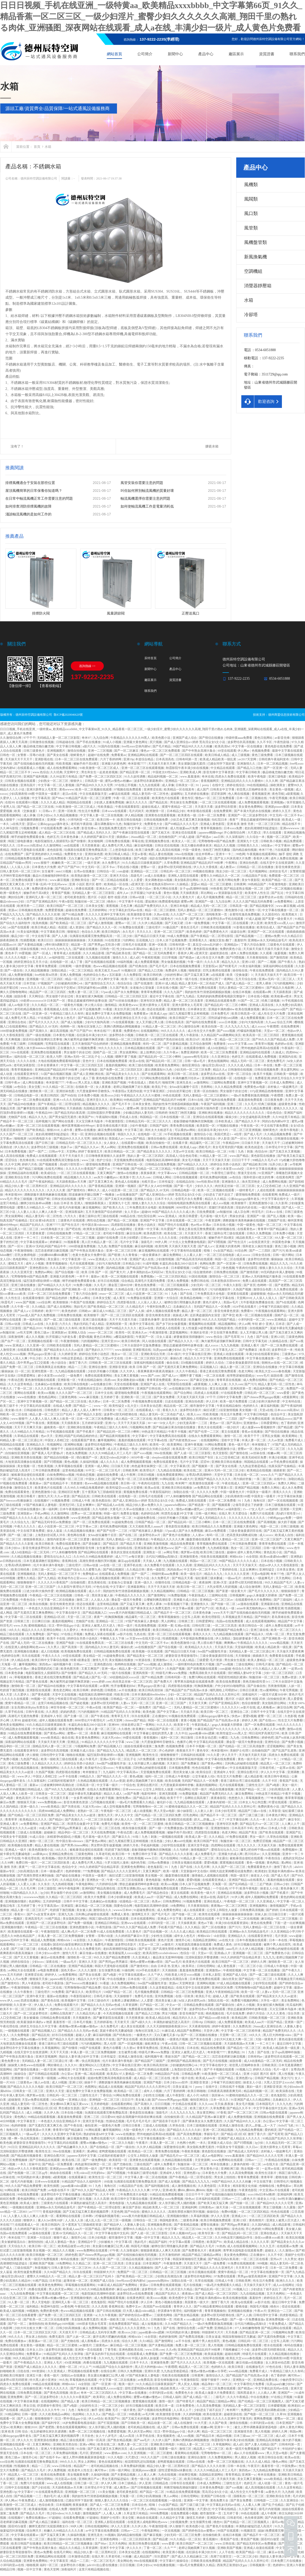  Describe the element at coordinates (52, 1901) in the screenshot. I see `五月婷婷电影` at that location.